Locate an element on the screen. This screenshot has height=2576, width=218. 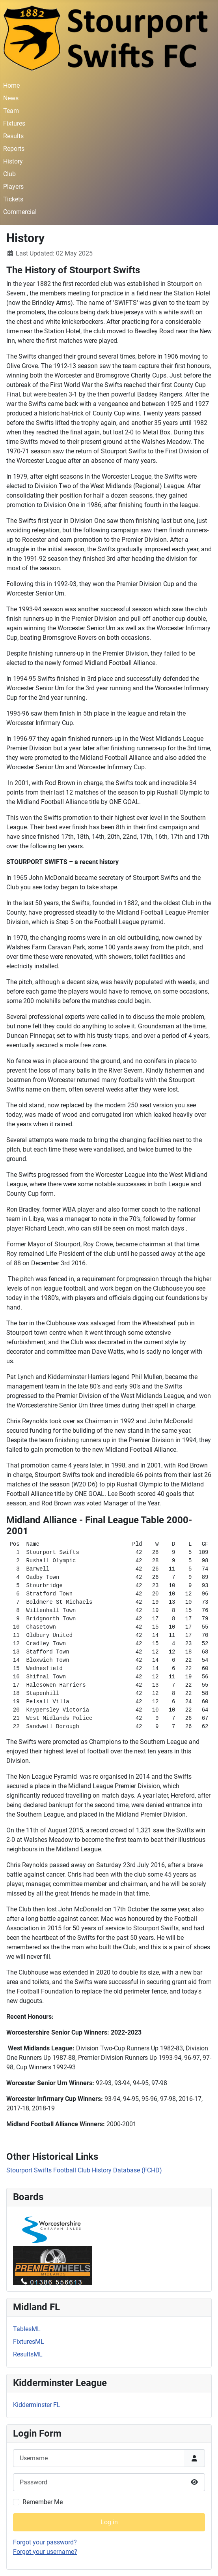
Forgot your username? is located at coordinates (45, 2551).